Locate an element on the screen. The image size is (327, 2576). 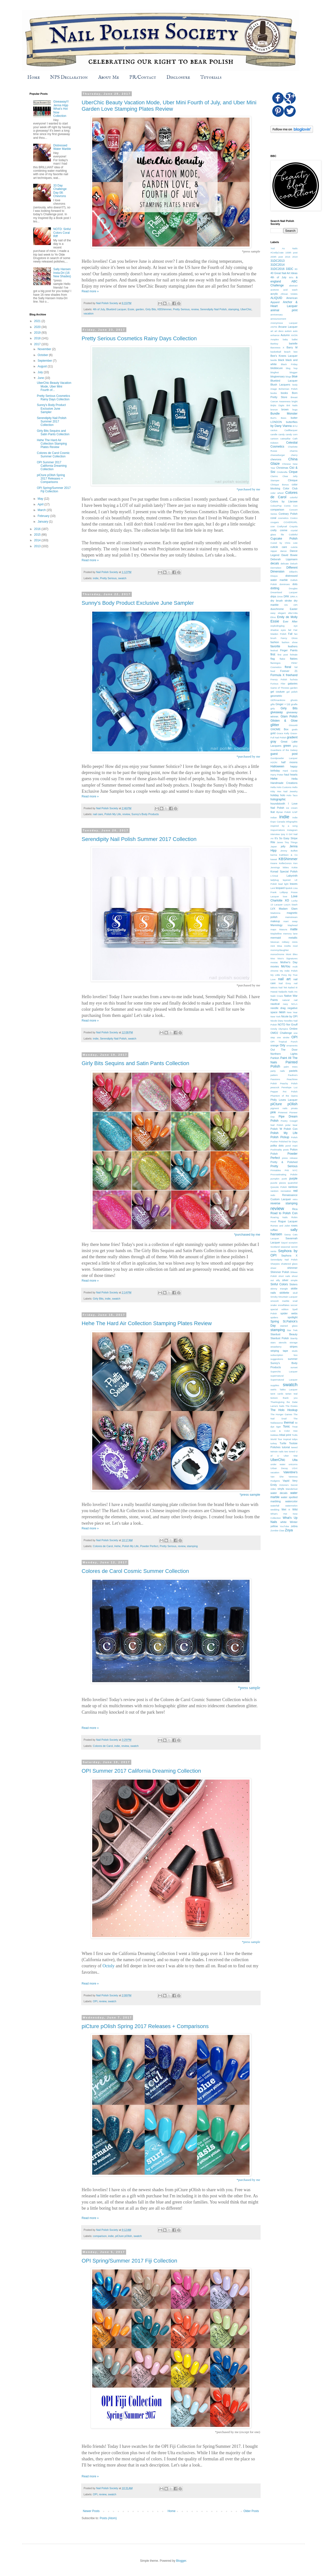
zebra is located at coordinates (294, 1526).